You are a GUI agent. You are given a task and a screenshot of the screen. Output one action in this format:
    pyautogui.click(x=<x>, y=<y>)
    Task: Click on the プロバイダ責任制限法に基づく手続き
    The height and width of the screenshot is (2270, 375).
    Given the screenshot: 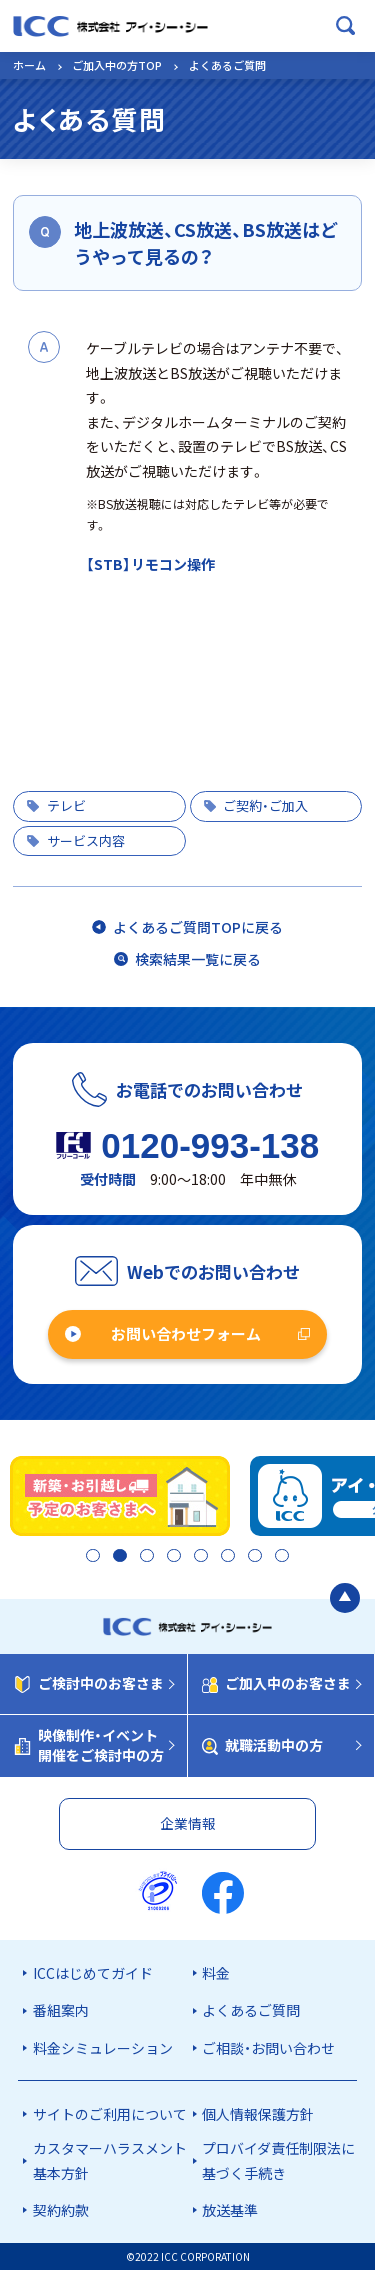 What is the action you would take?
    pyautogui.click(x=278, y=2161)
    